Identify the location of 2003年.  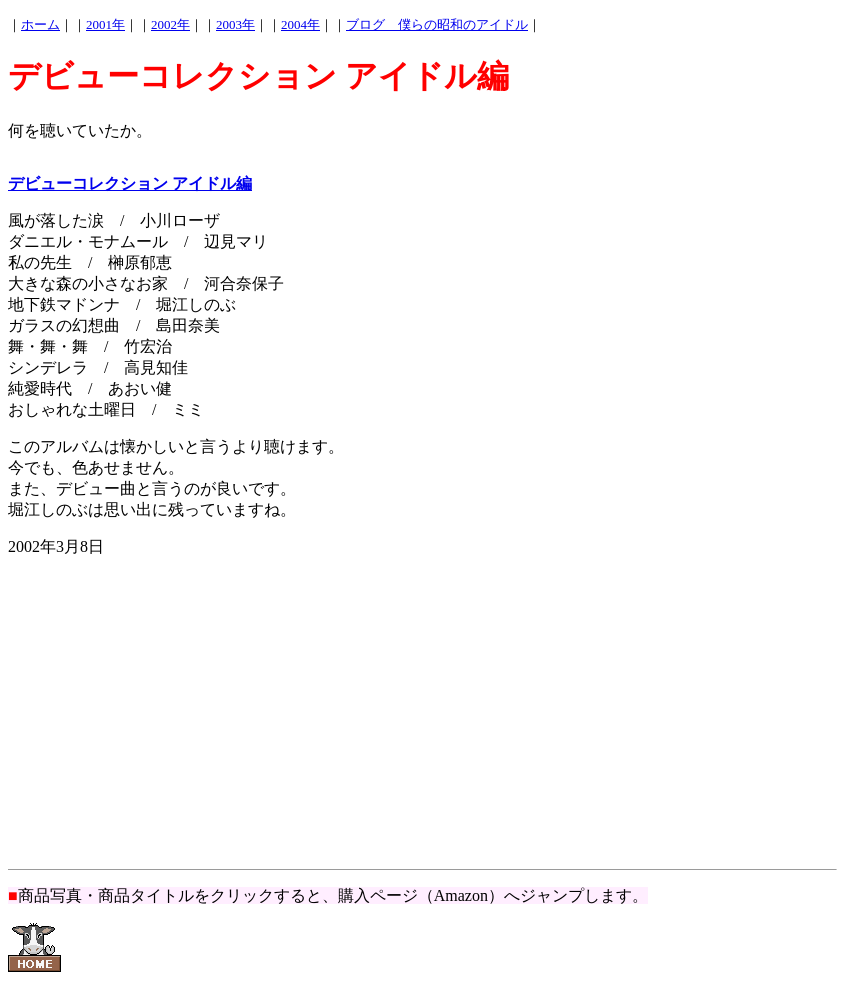
(235, 24).